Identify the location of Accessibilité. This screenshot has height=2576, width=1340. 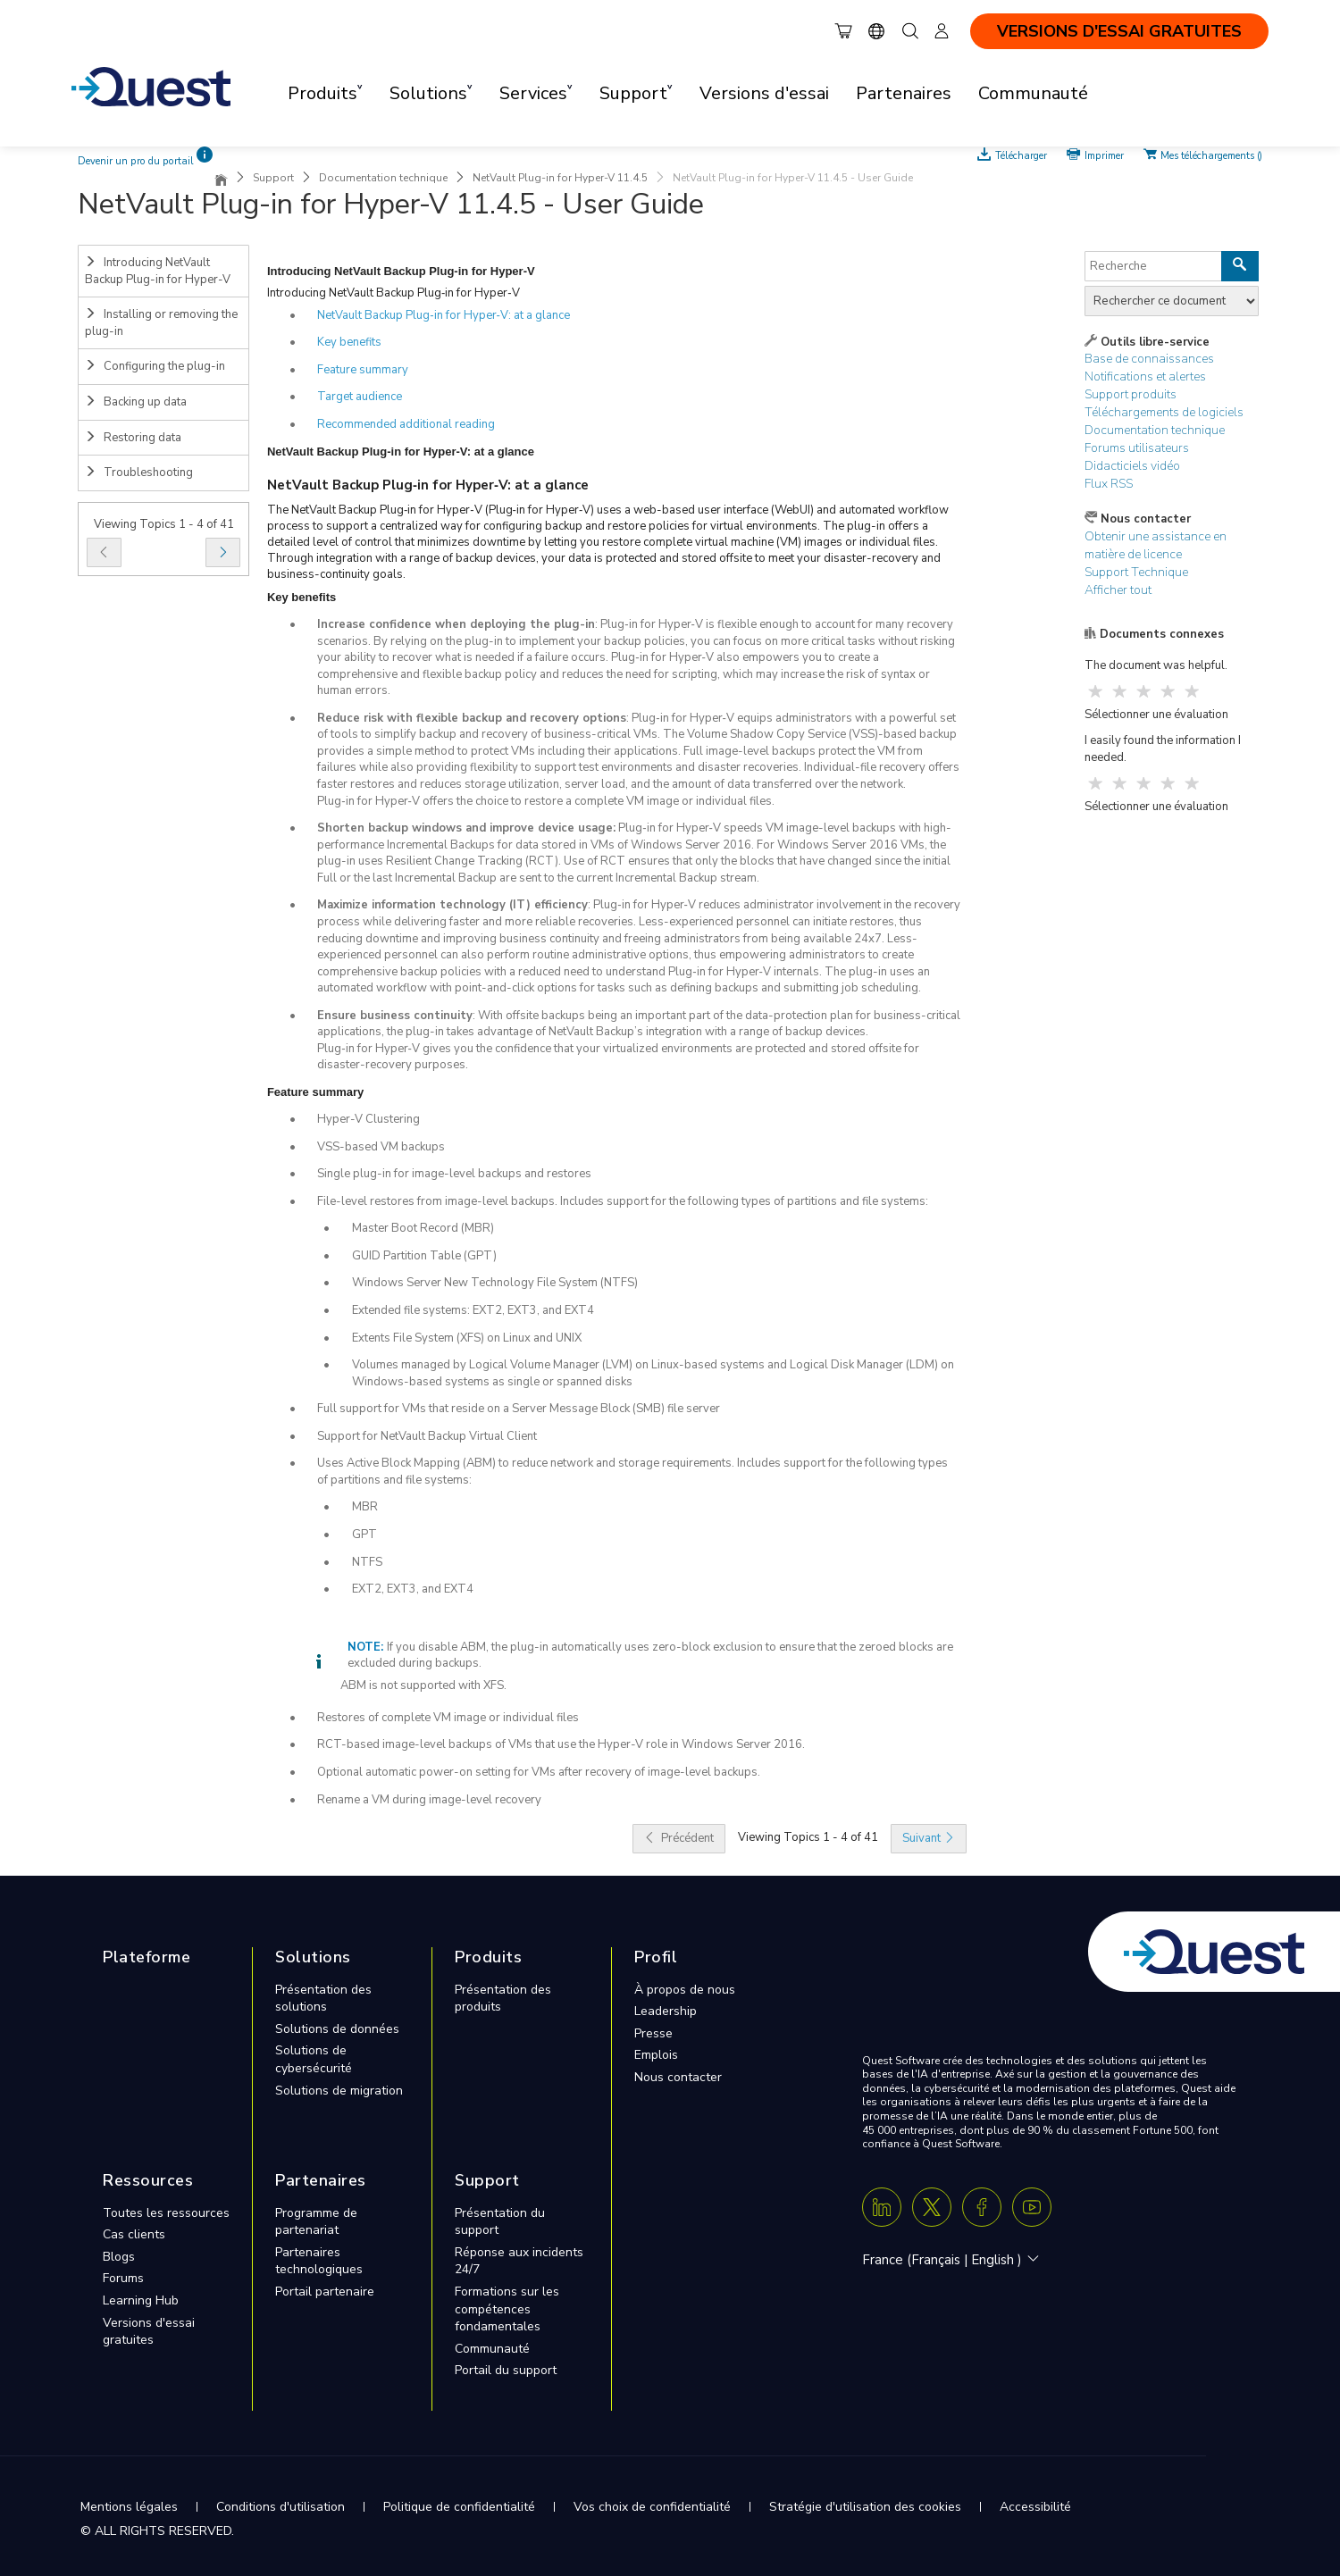
(1035, 2506).